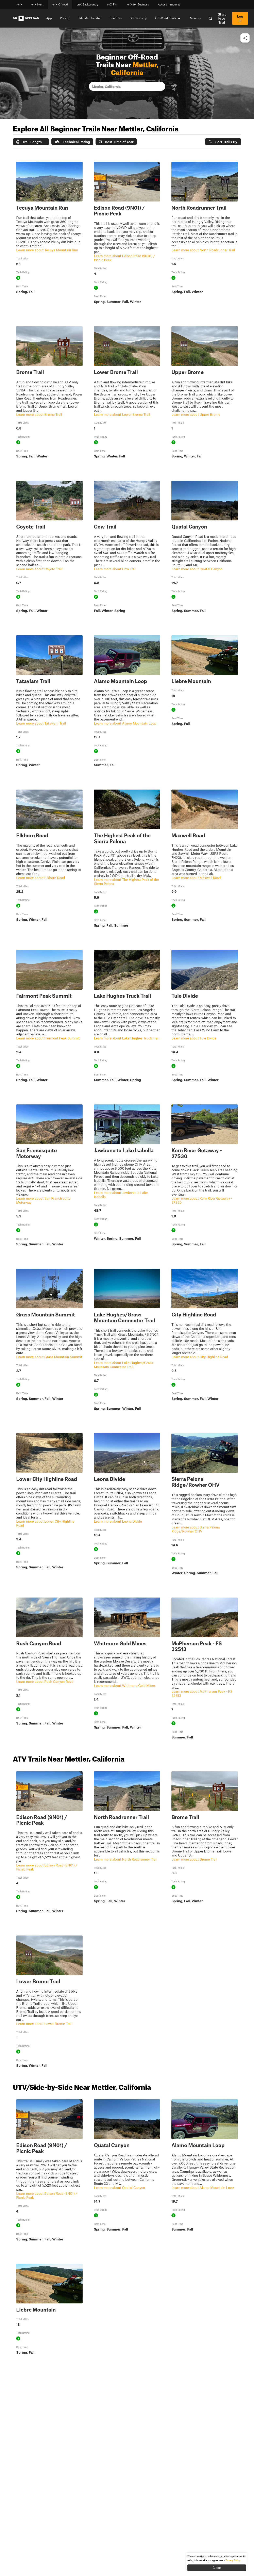 This screenshot has height=2576, width=254. I want to click on Learn more about Rush Canyon Road, so click(44, 1681).